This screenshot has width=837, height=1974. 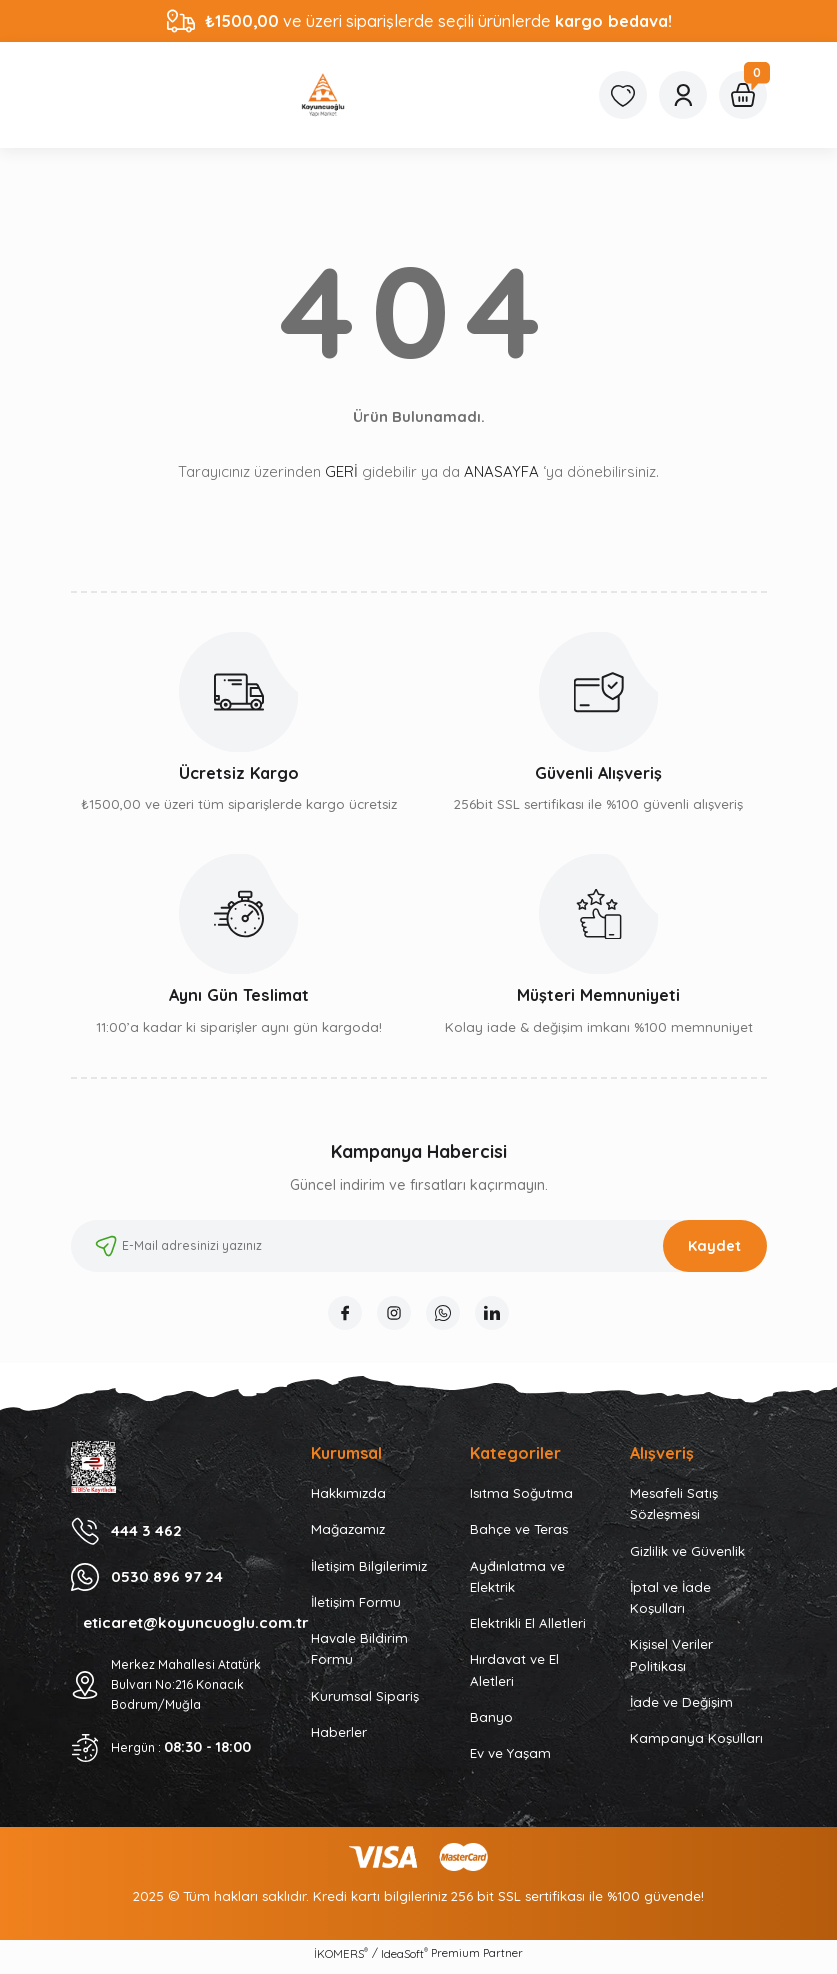 What do you see at coordinates (348, 1535) in the screenshot?
I see `Mağazamız` at bounding box center [348, 1535].